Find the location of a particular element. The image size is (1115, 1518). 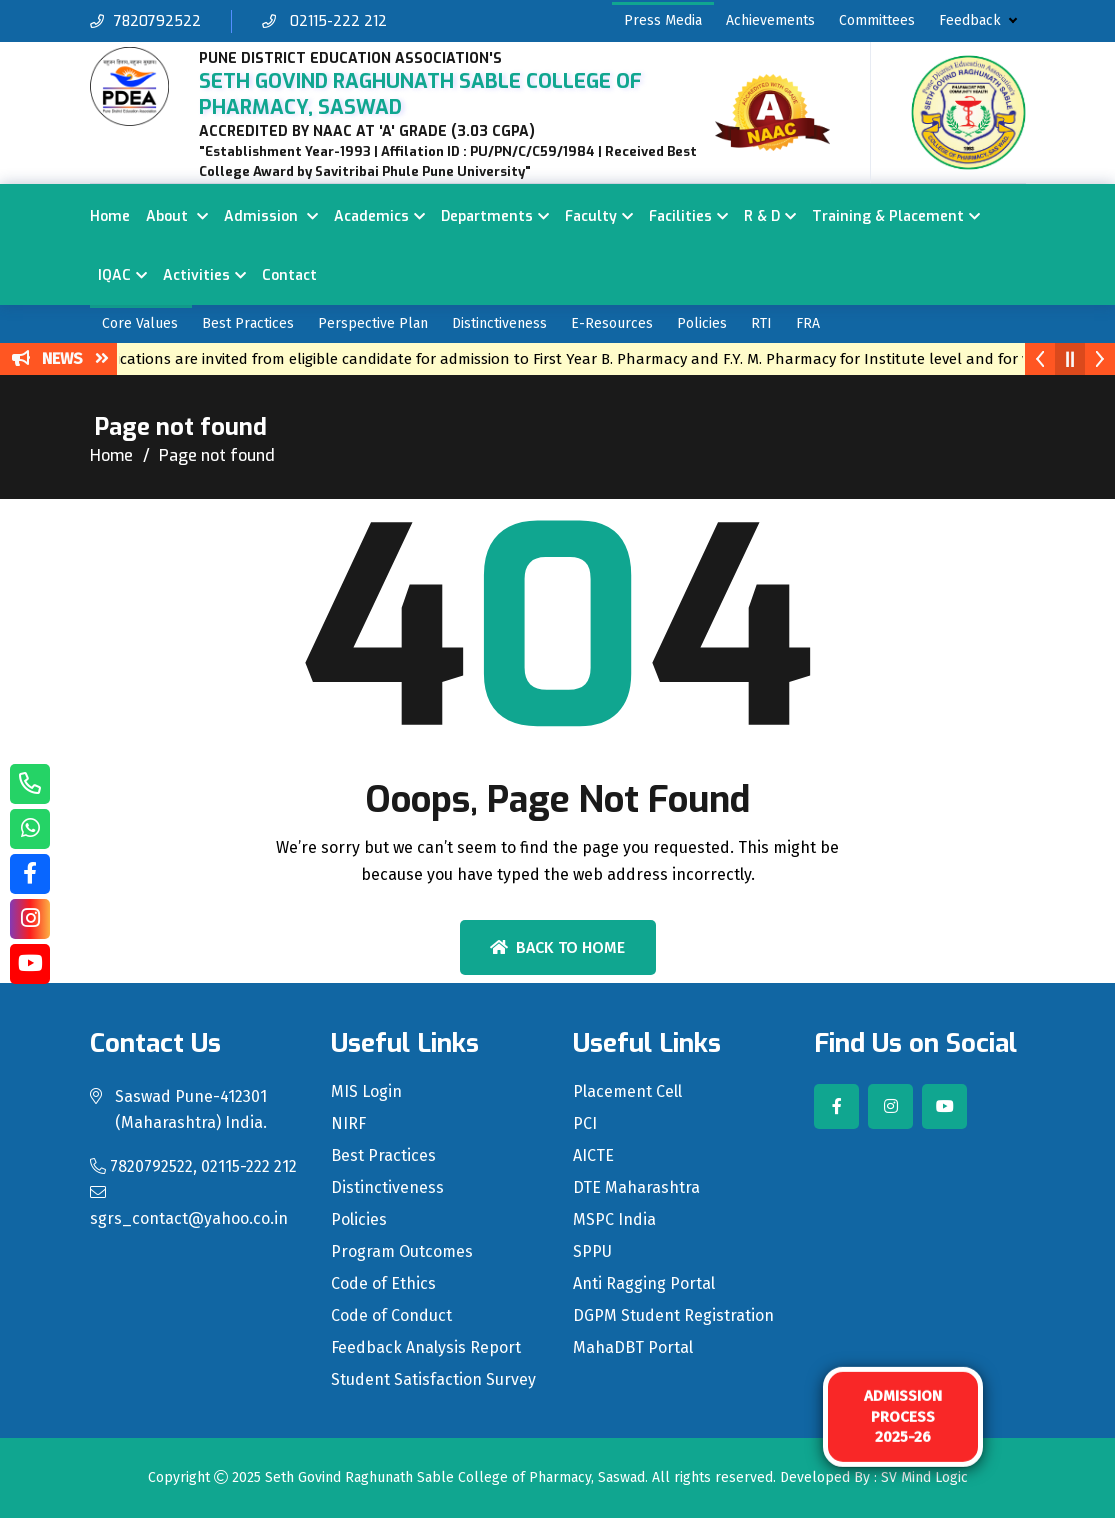

02115-222 212 is located at coordinates (324, 21).